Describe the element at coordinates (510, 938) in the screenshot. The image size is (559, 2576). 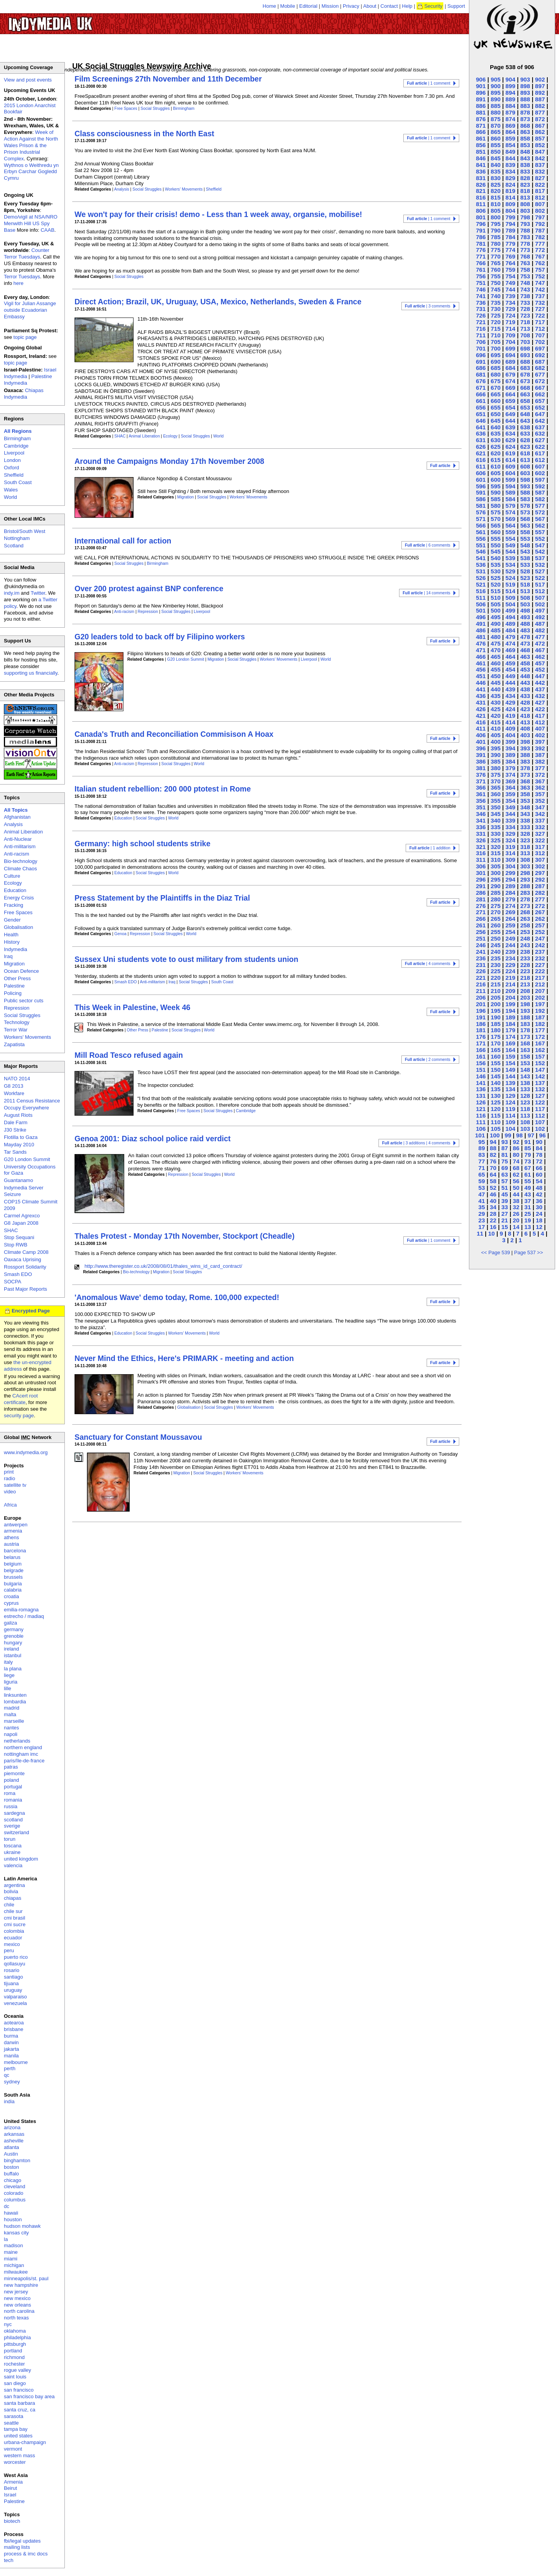
I see `249` at that location.